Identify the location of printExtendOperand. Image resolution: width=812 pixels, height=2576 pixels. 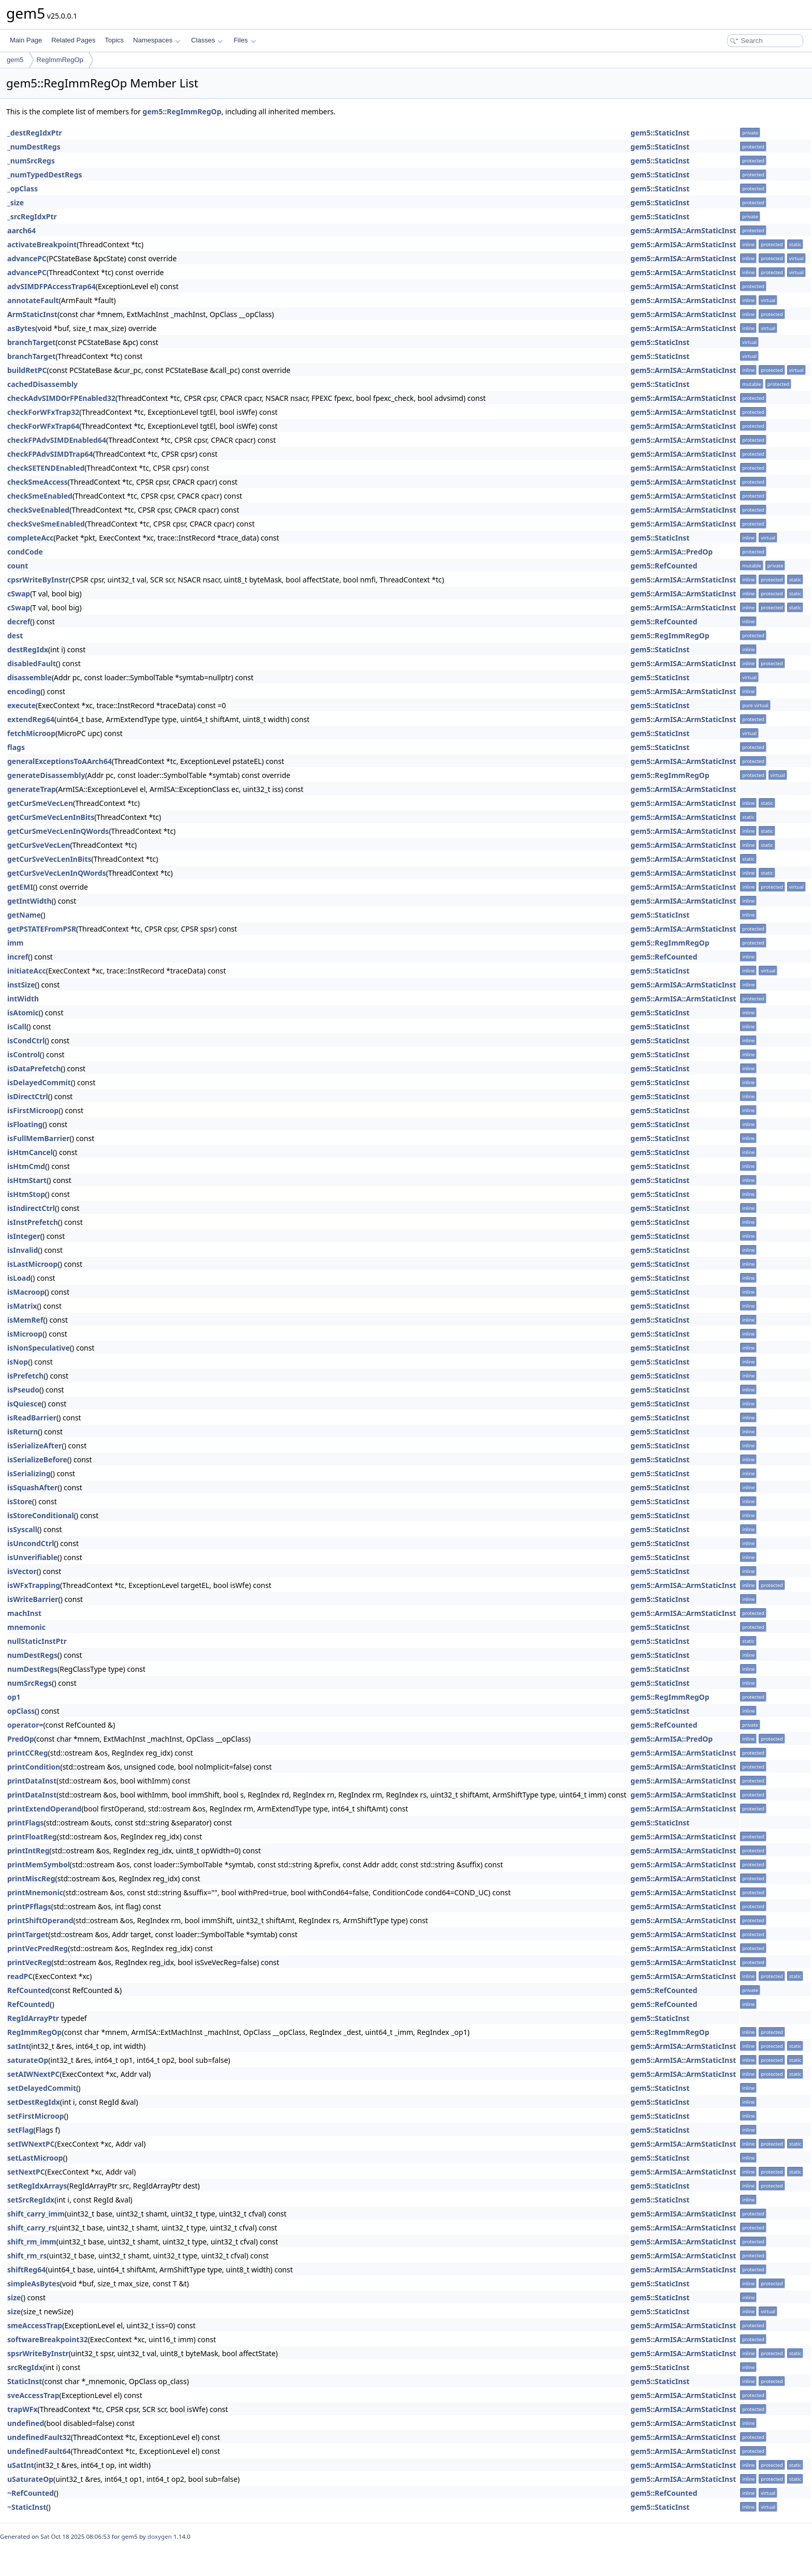
(44, 1809).